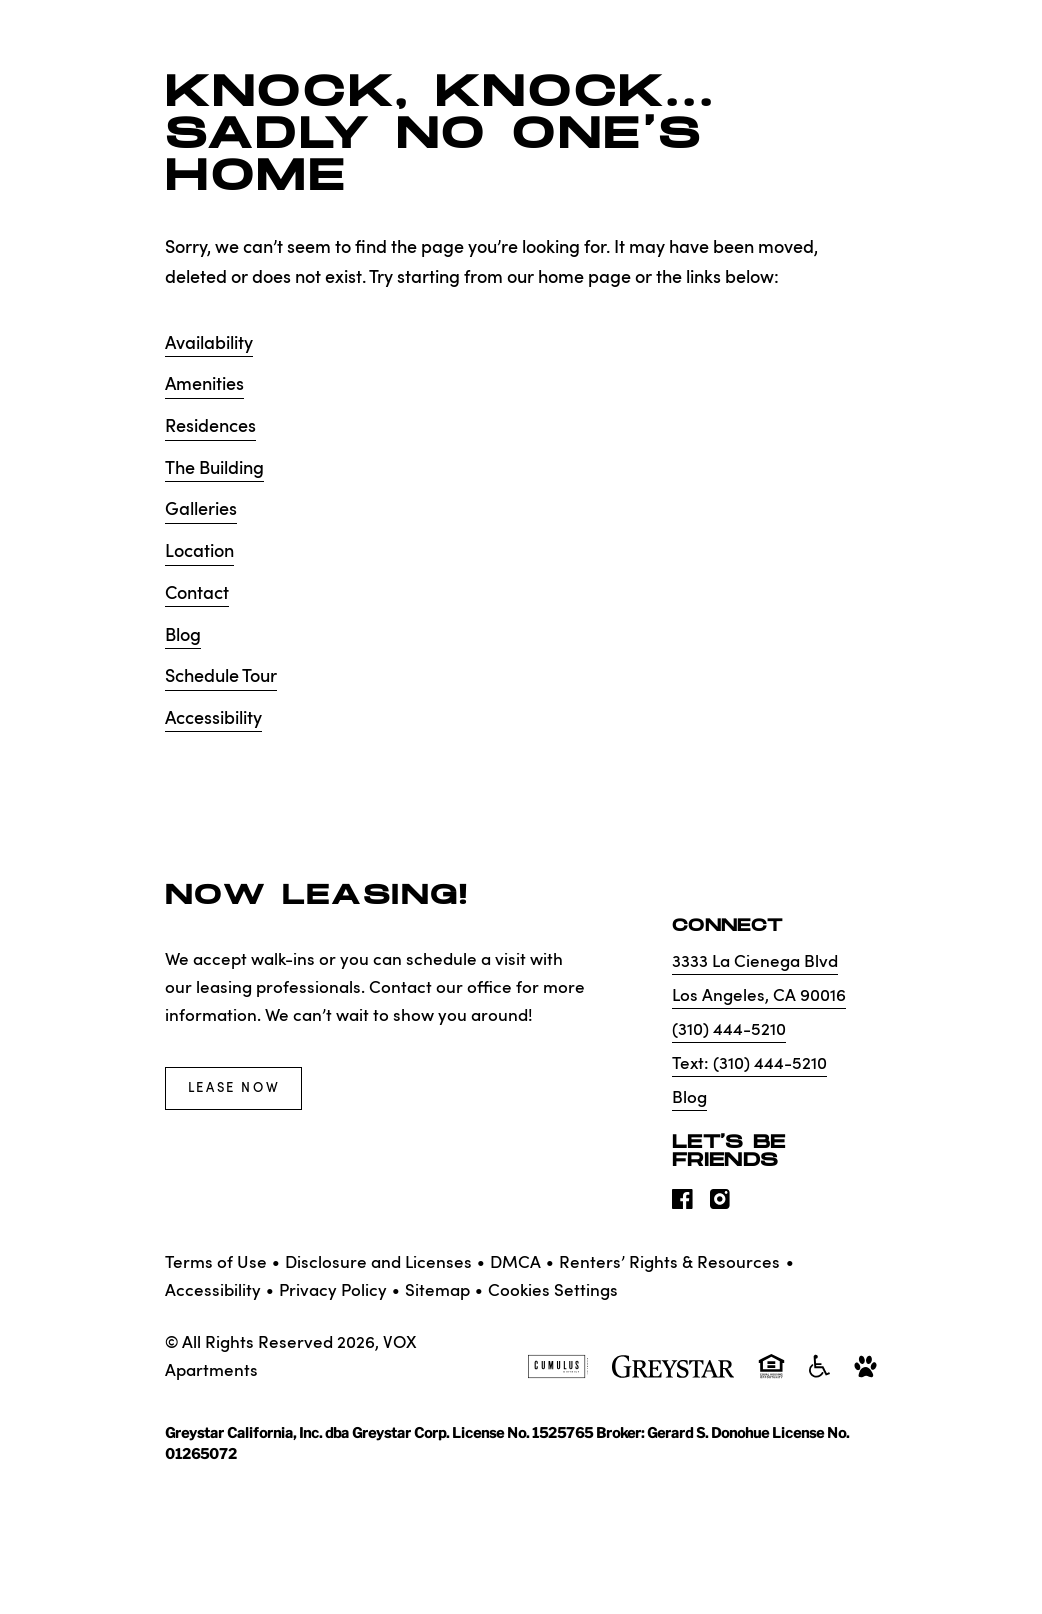 Image resolution: width=1042 pixels, height=1614 pixels. I want to click on Blog, so click(183, 636).